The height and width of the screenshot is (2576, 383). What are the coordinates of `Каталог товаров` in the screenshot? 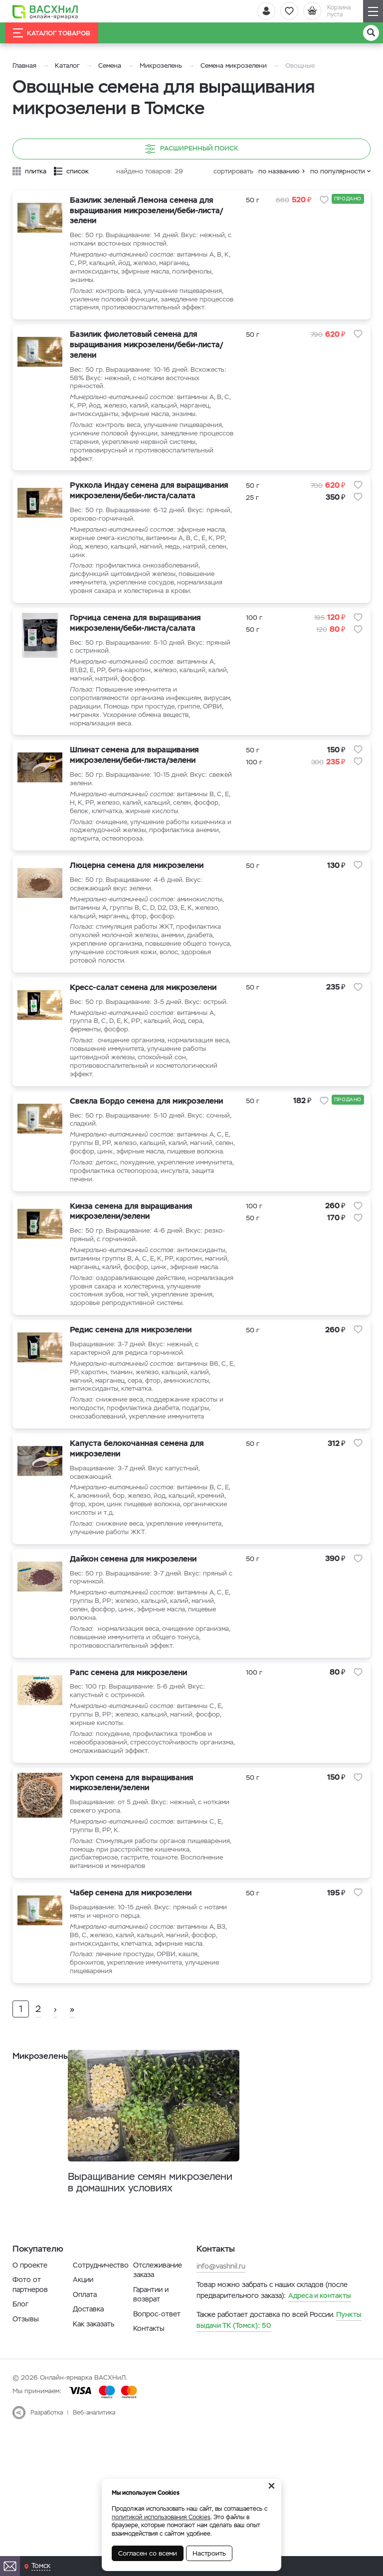 It's located at (51, 32).